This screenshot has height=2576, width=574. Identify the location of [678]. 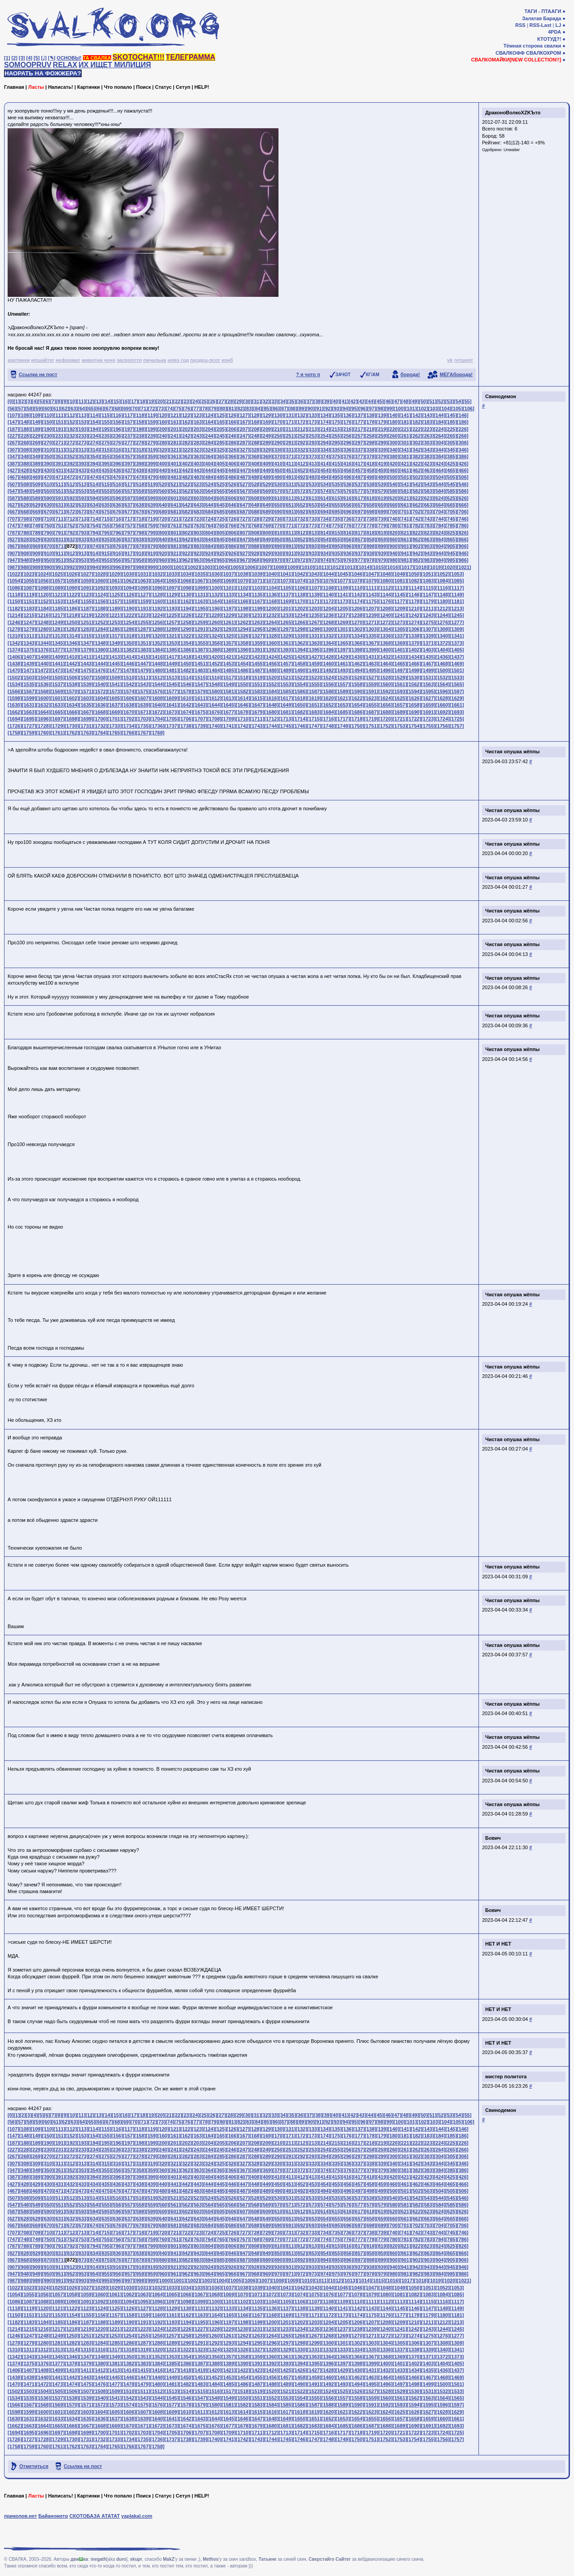
(140, 511).